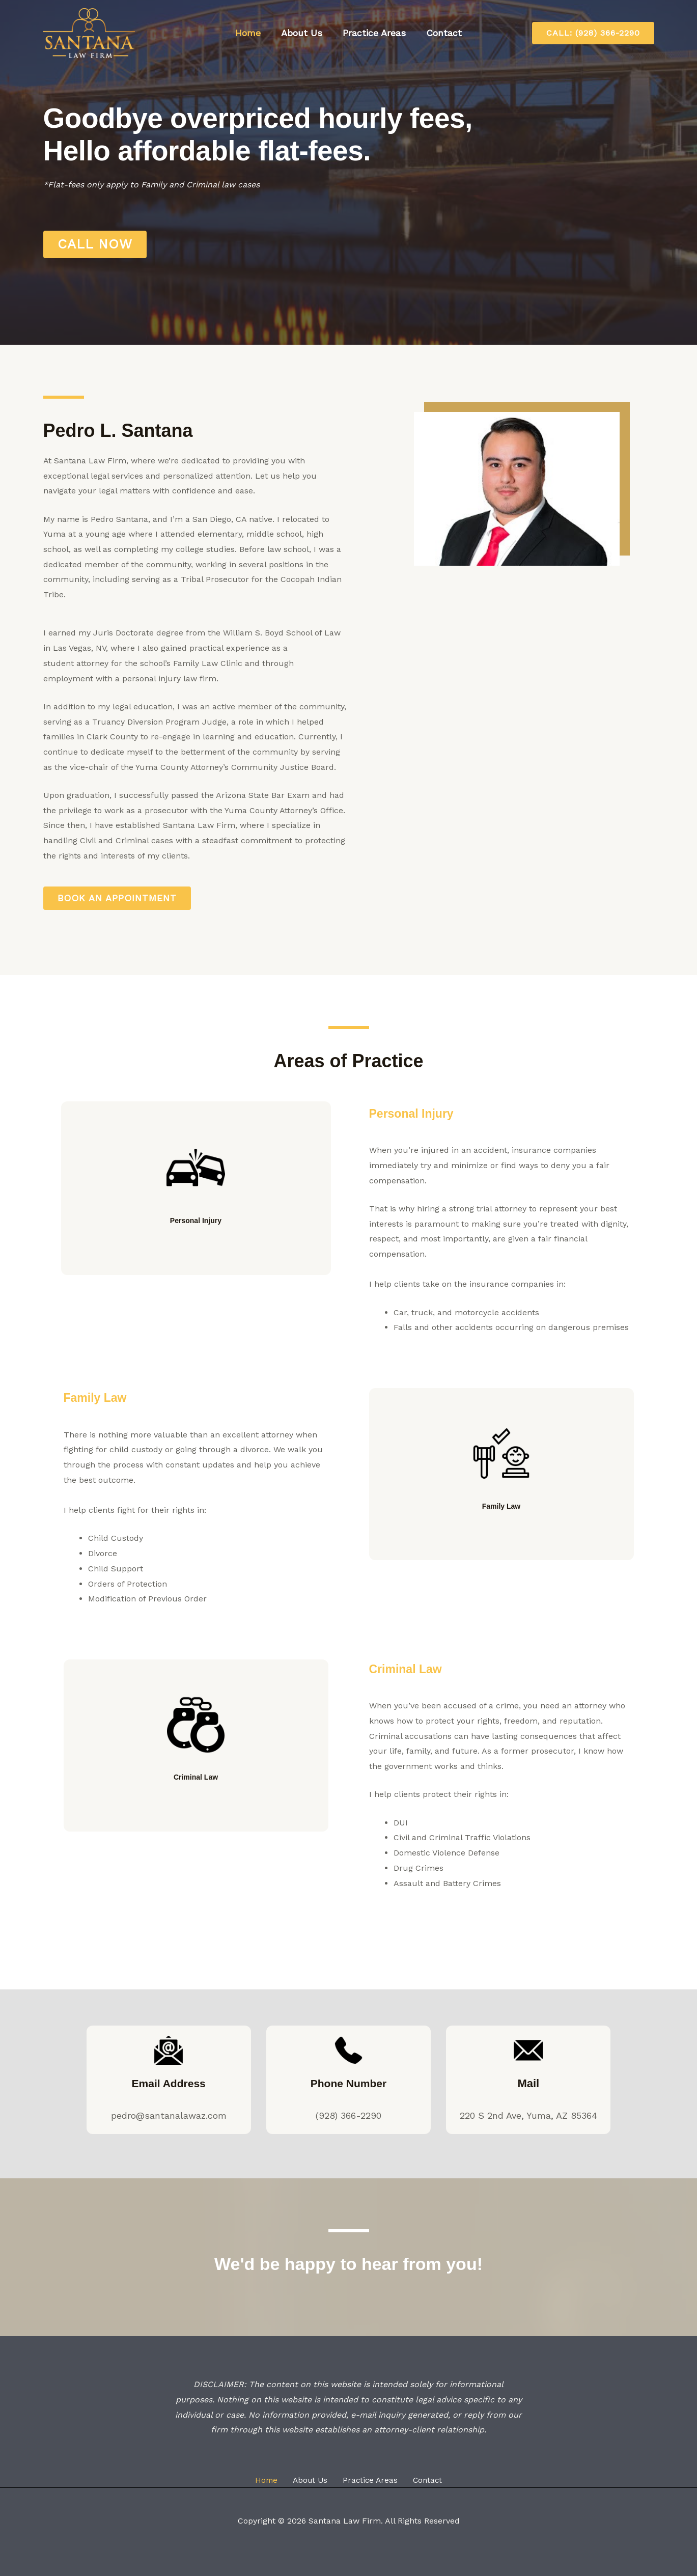 Image resolution: width=697 pixels, height=2576 pixels. I want to click on Phone Number, so click(348, 2084).